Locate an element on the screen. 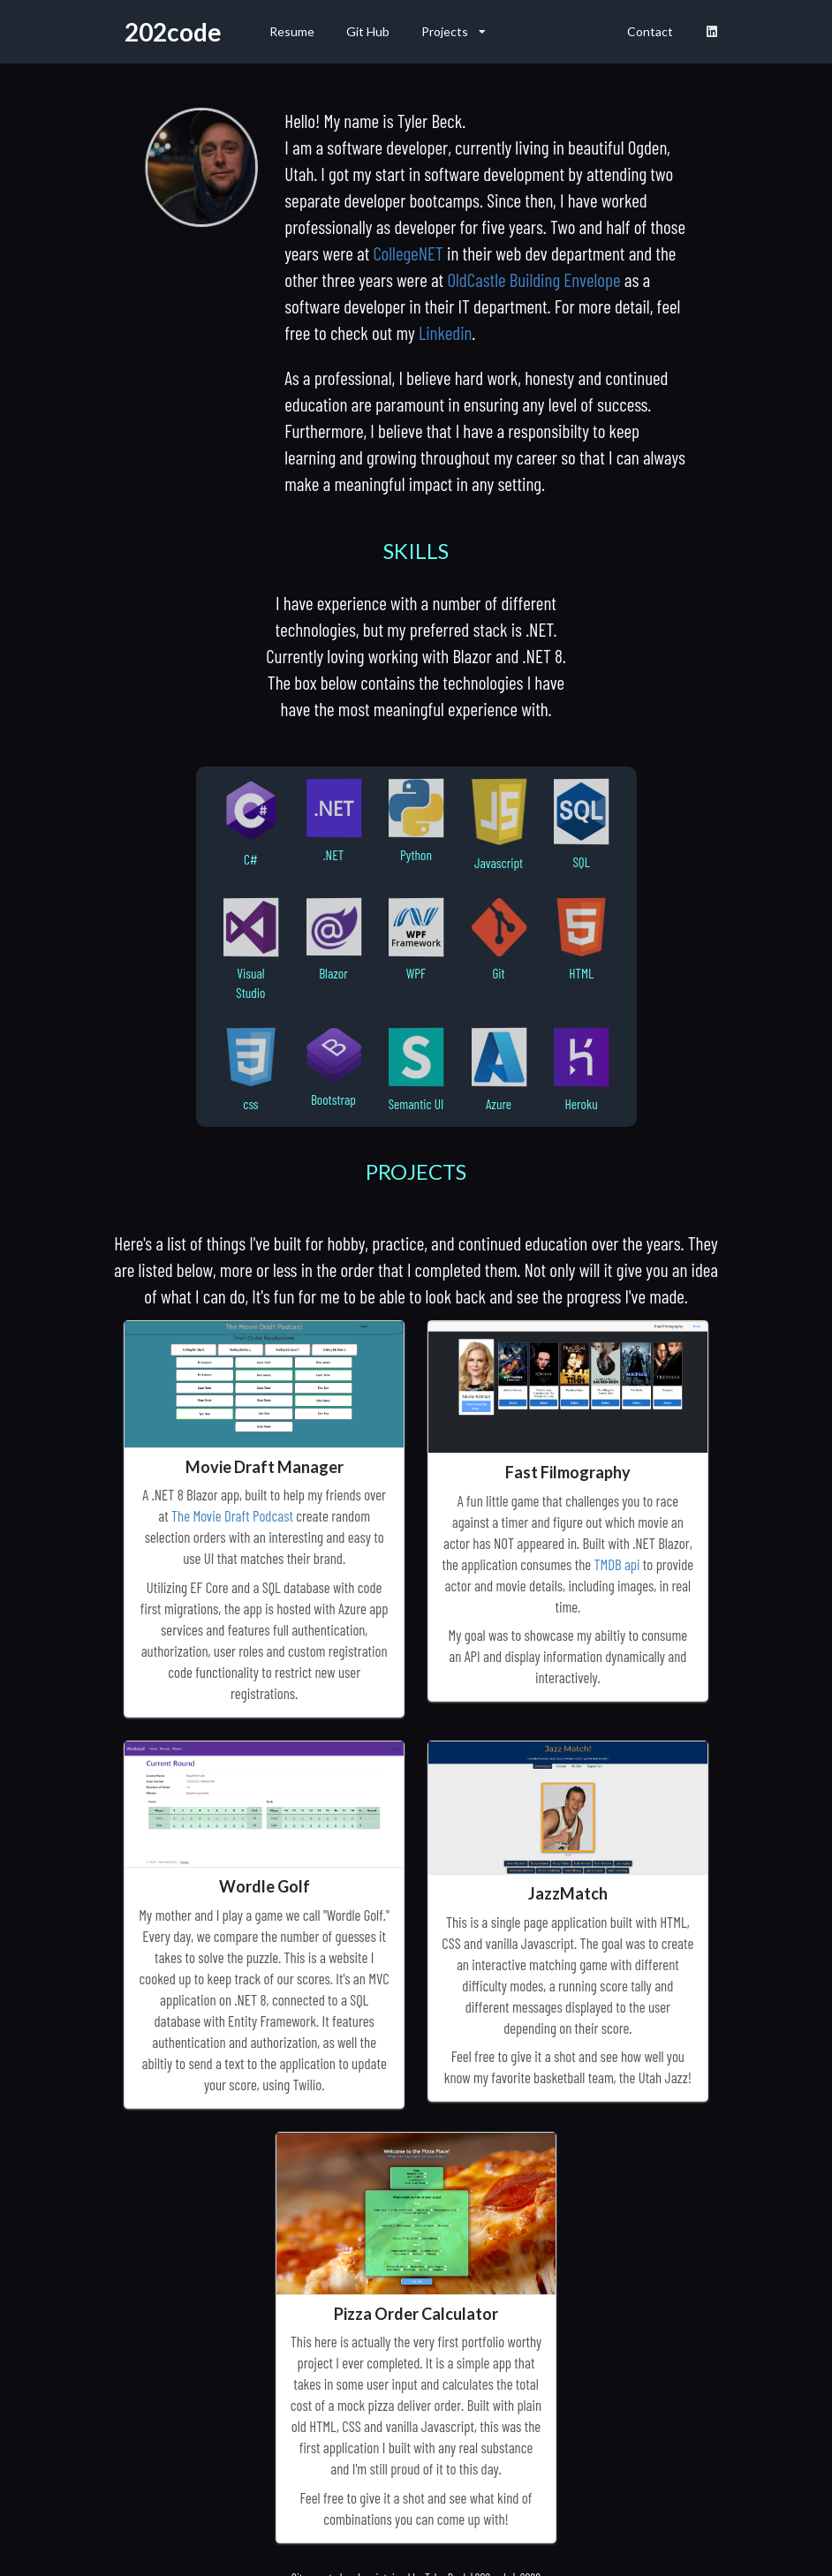  Movie Draft Manager is located at coordinates (264, 1467).